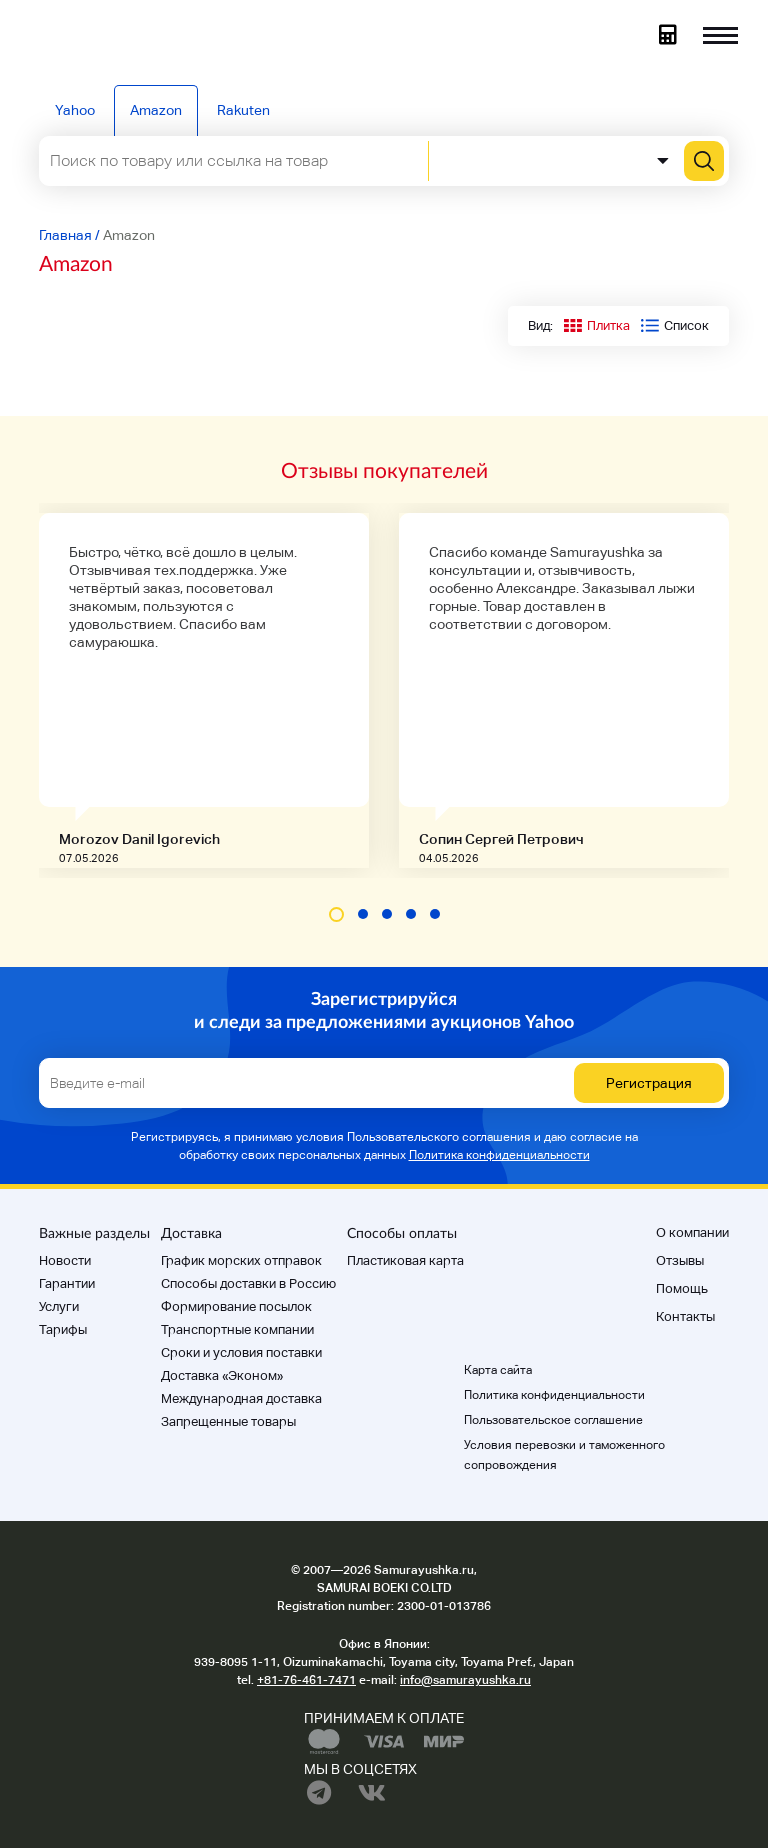 The width and height of the screenshot is (768, 1848). Describe the element at coordinates (241, 1260) in the screenshot. I see `График морских отправок` at that location.